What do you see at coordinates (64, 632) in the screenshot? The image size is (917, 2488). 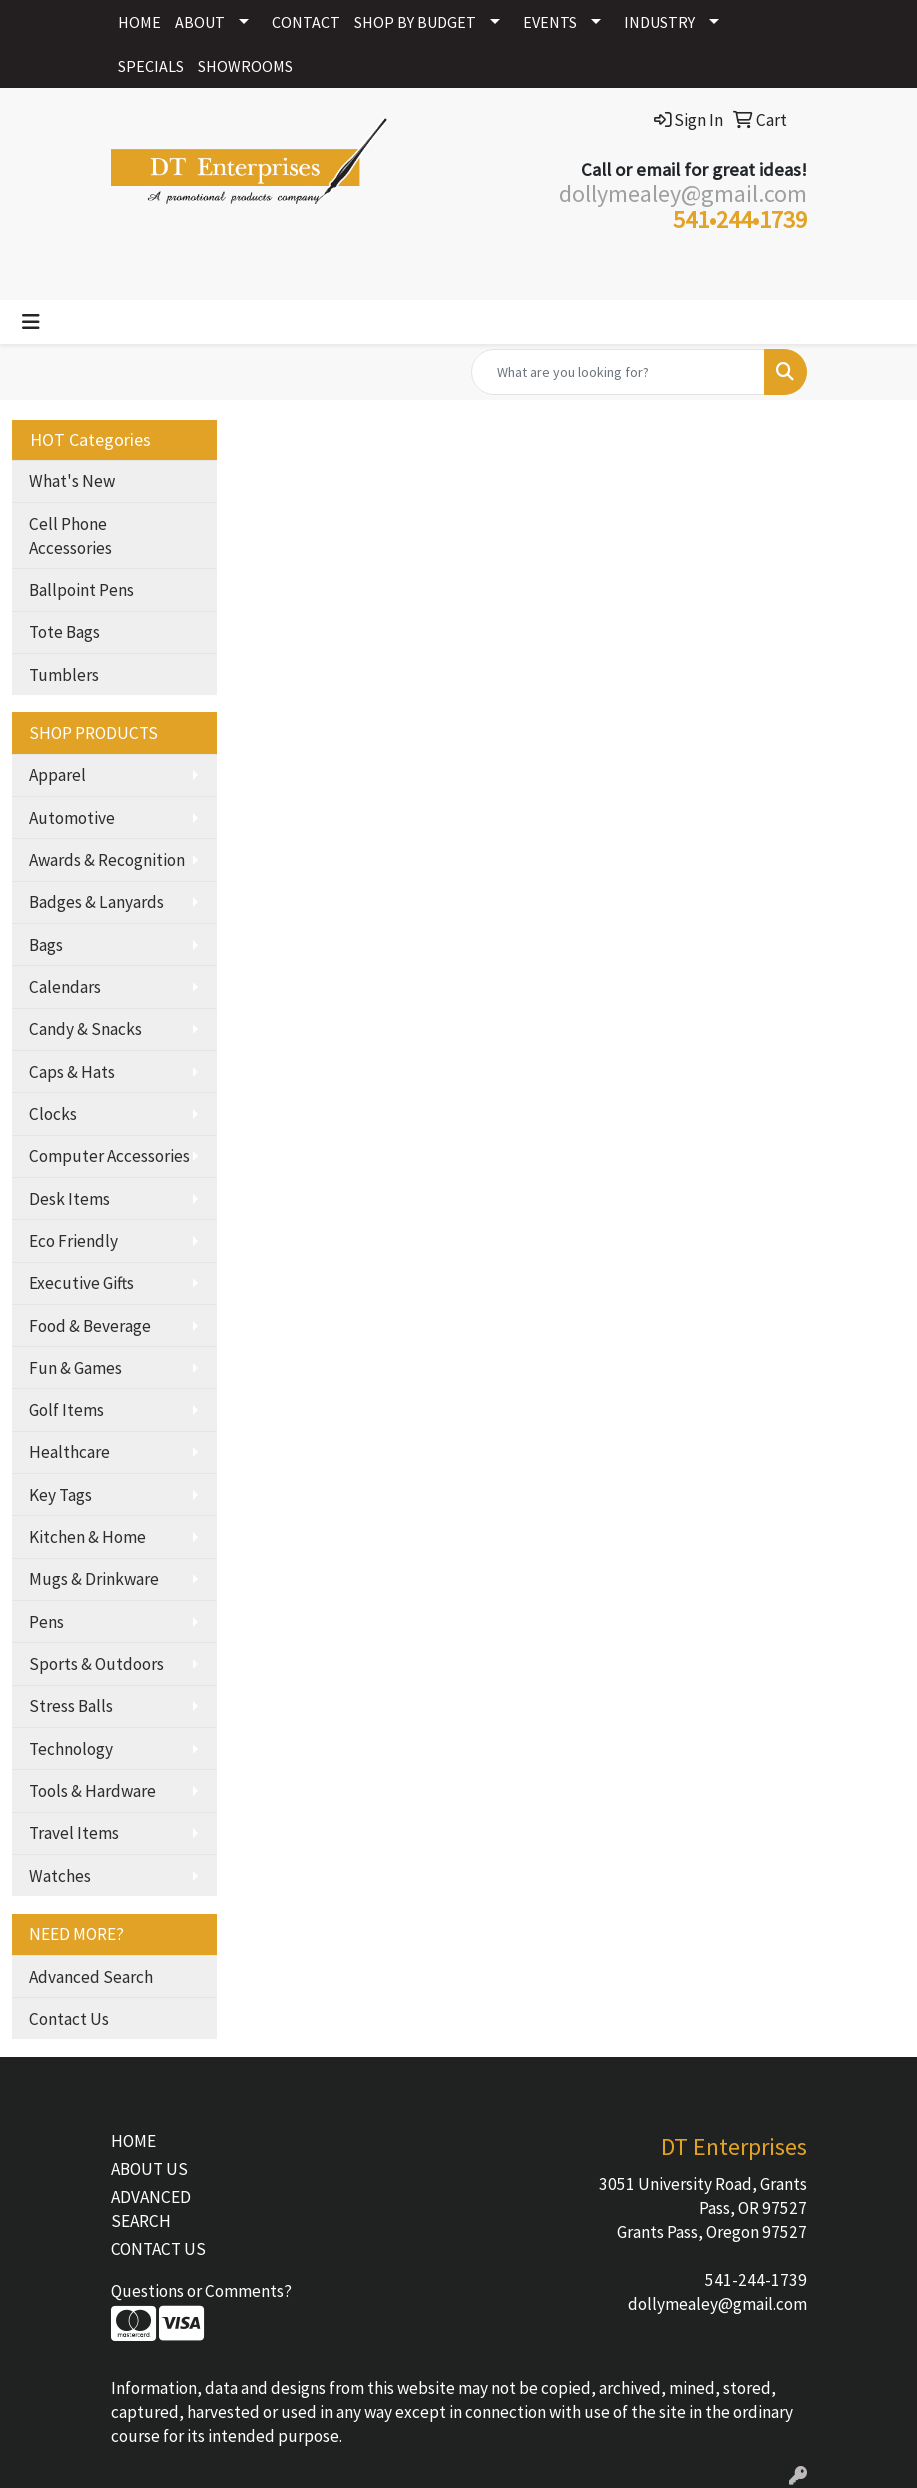 I see `Tote Bags` at bounding box center [64, 632].